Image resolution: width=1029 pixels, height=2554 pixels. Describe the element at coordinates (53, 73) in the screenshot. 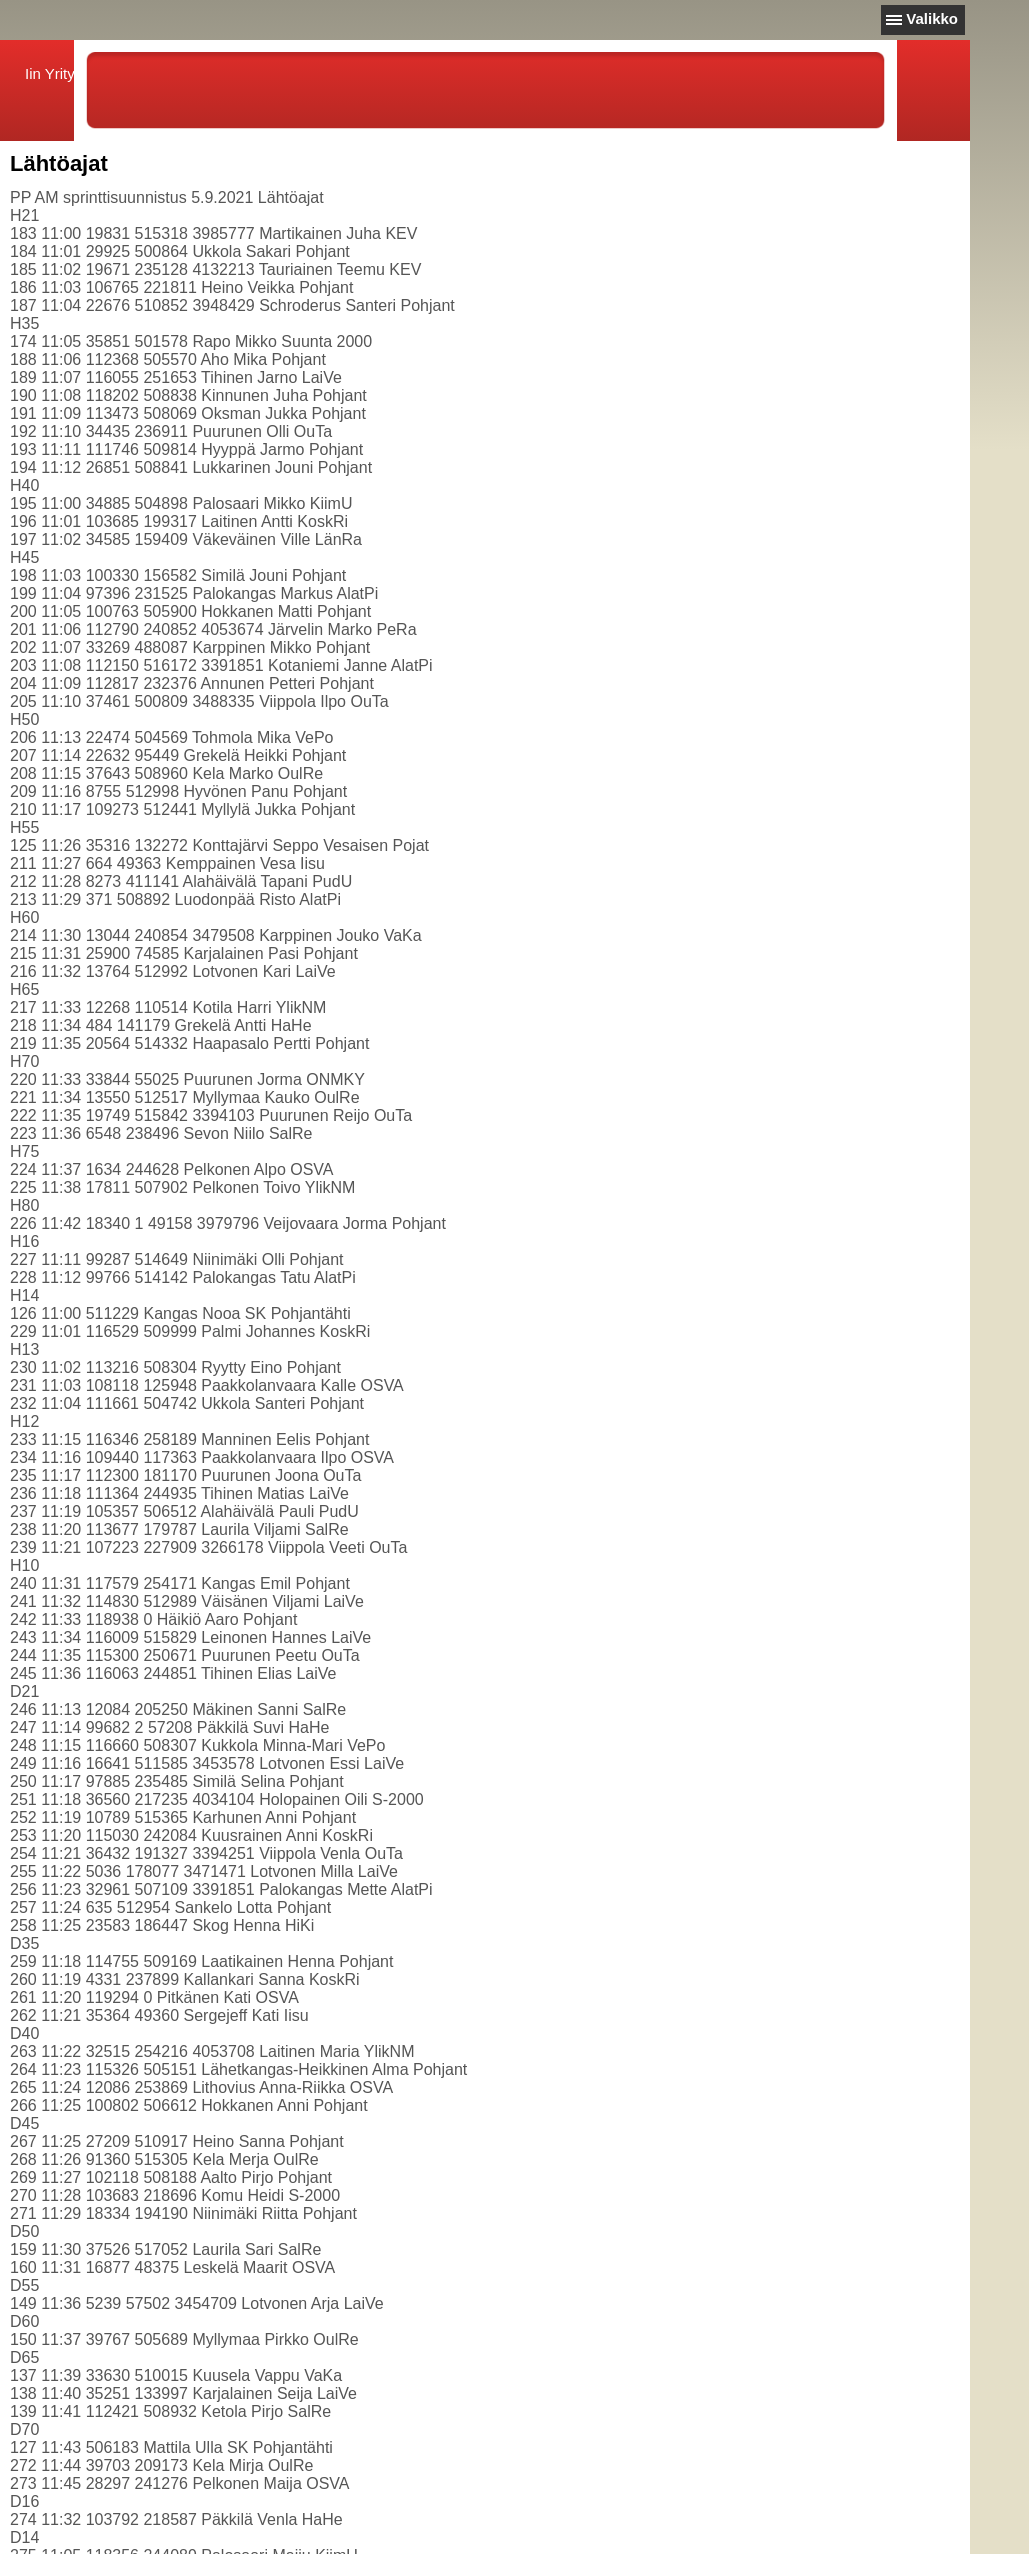

I see `Iin Yritys` at that location.